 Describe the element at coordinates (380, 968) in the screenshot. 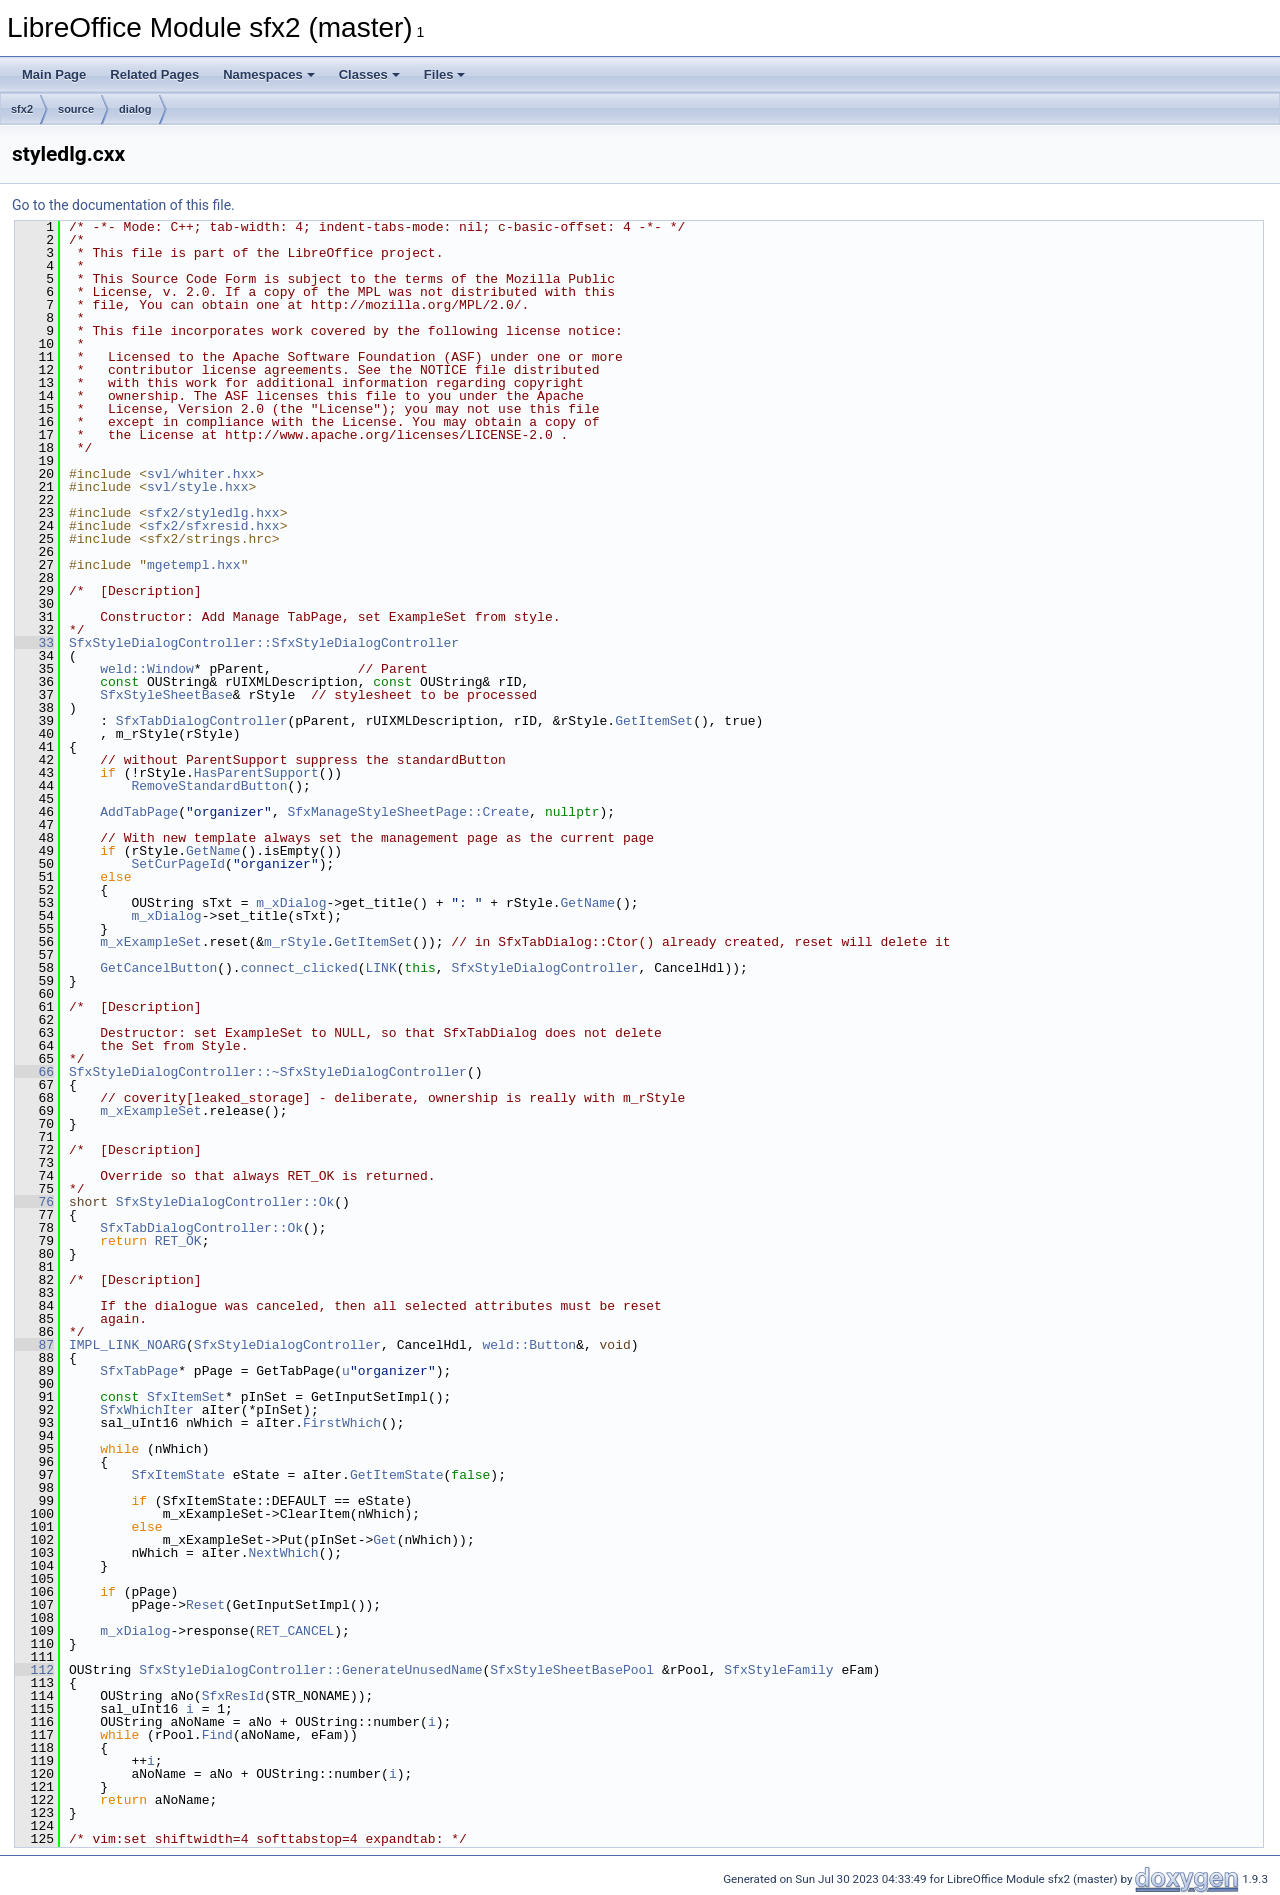

I see `LINK` at that location.